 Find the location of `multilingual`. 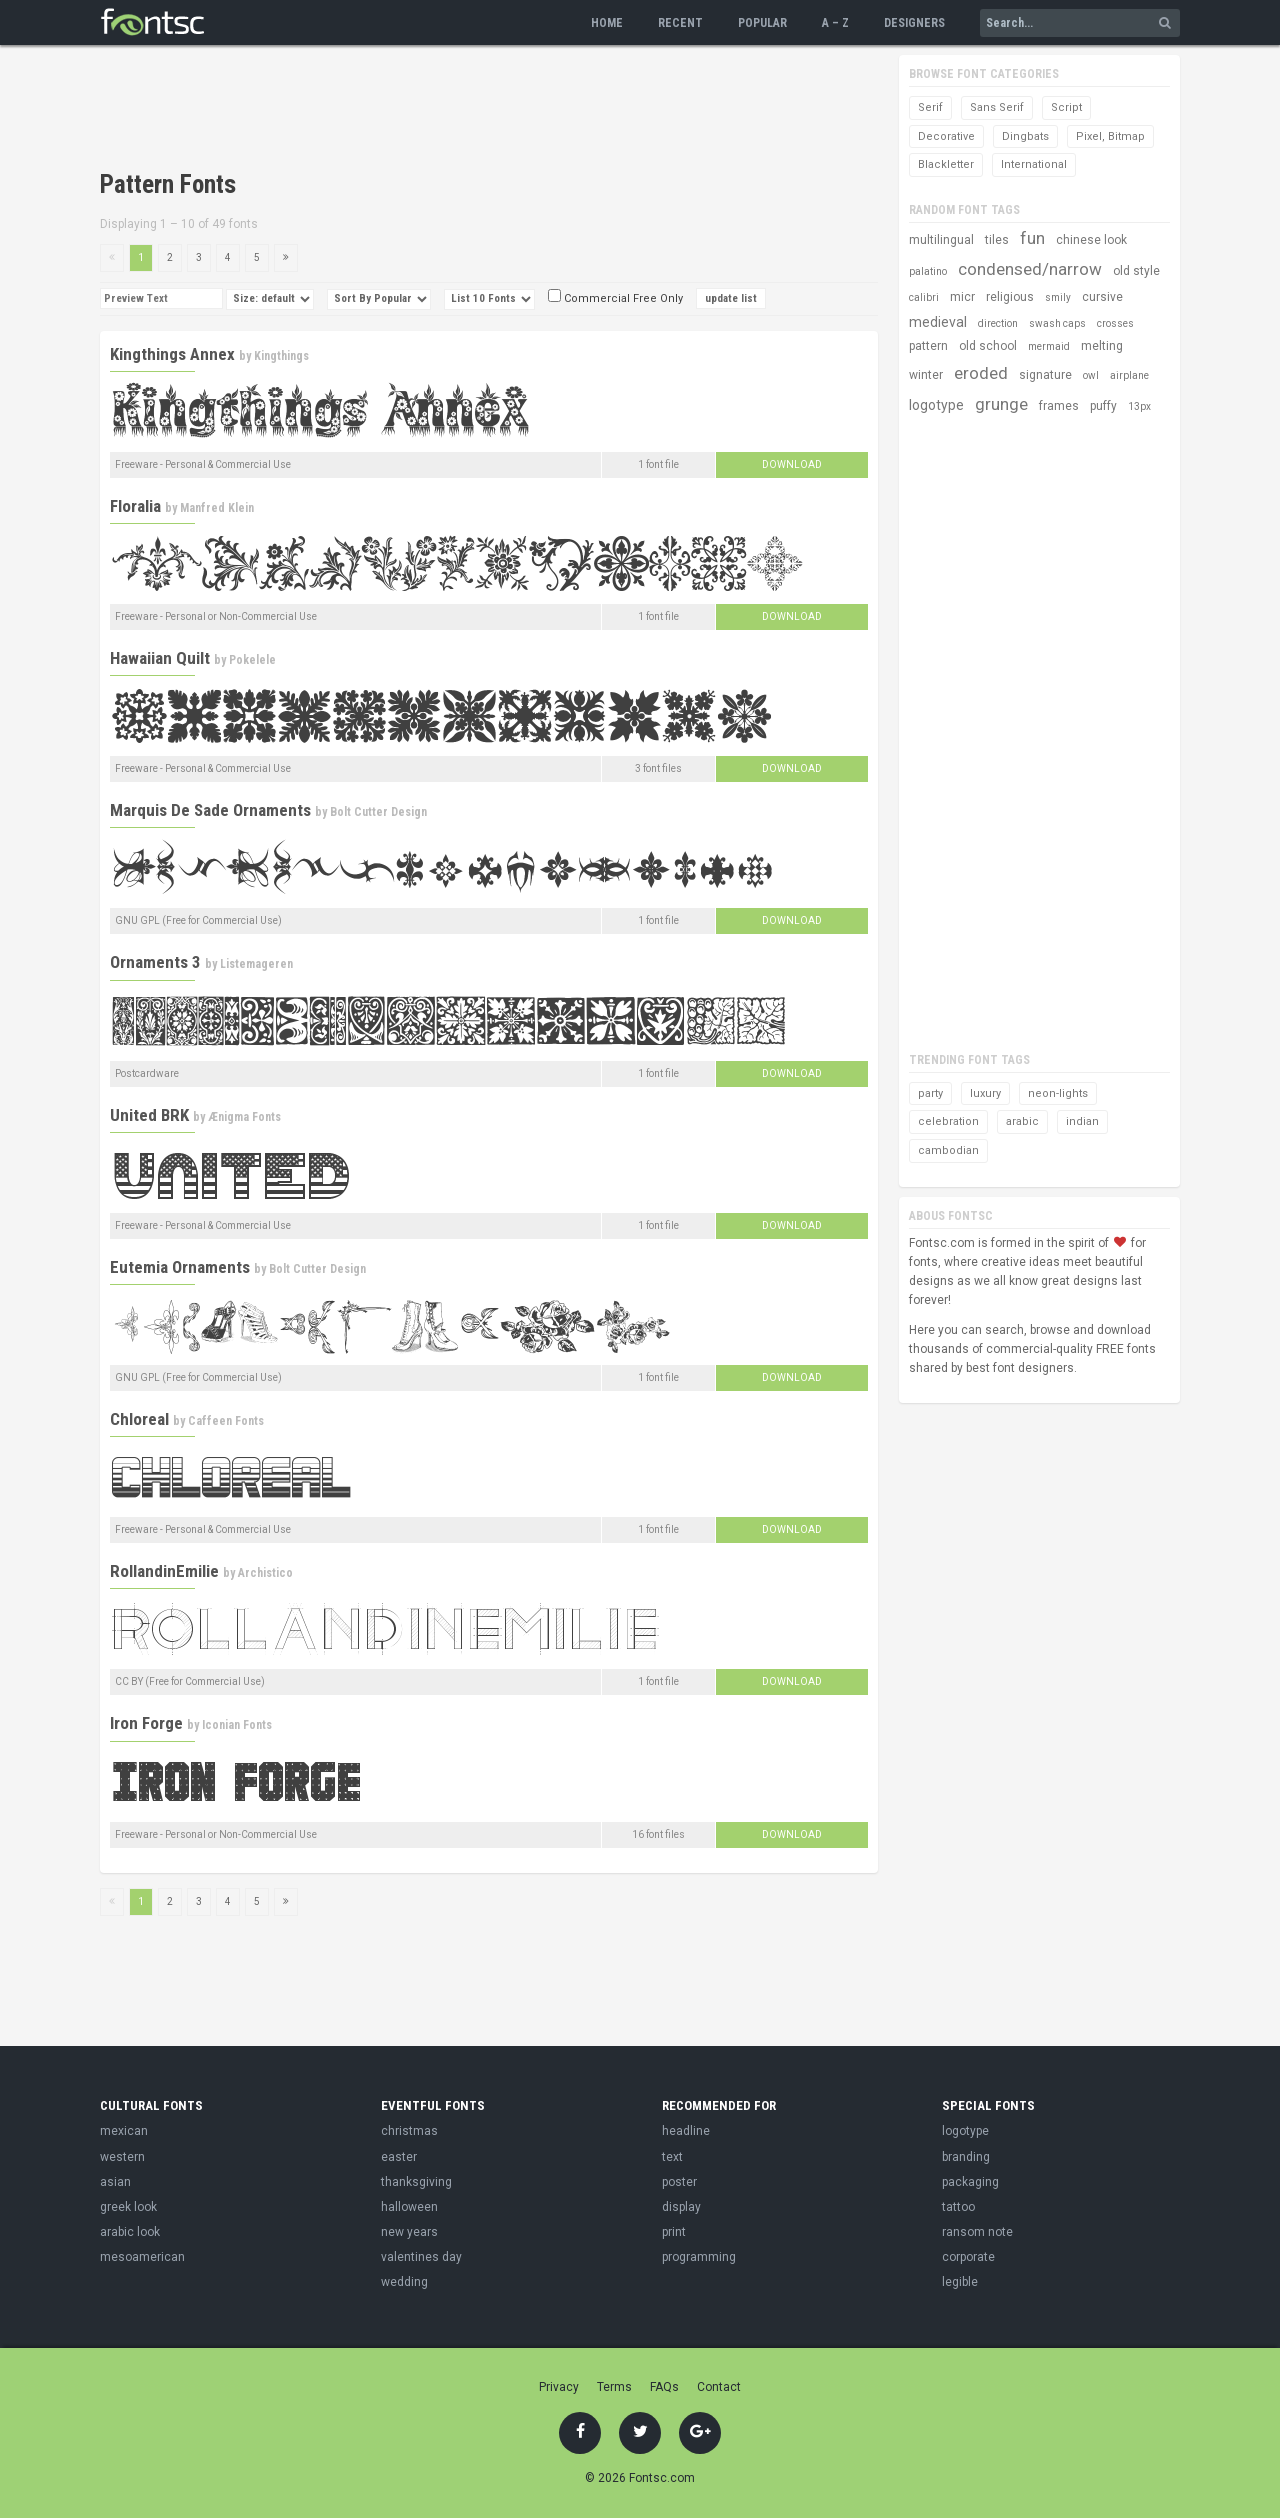

multilingual is located at coordinates (941, 240).